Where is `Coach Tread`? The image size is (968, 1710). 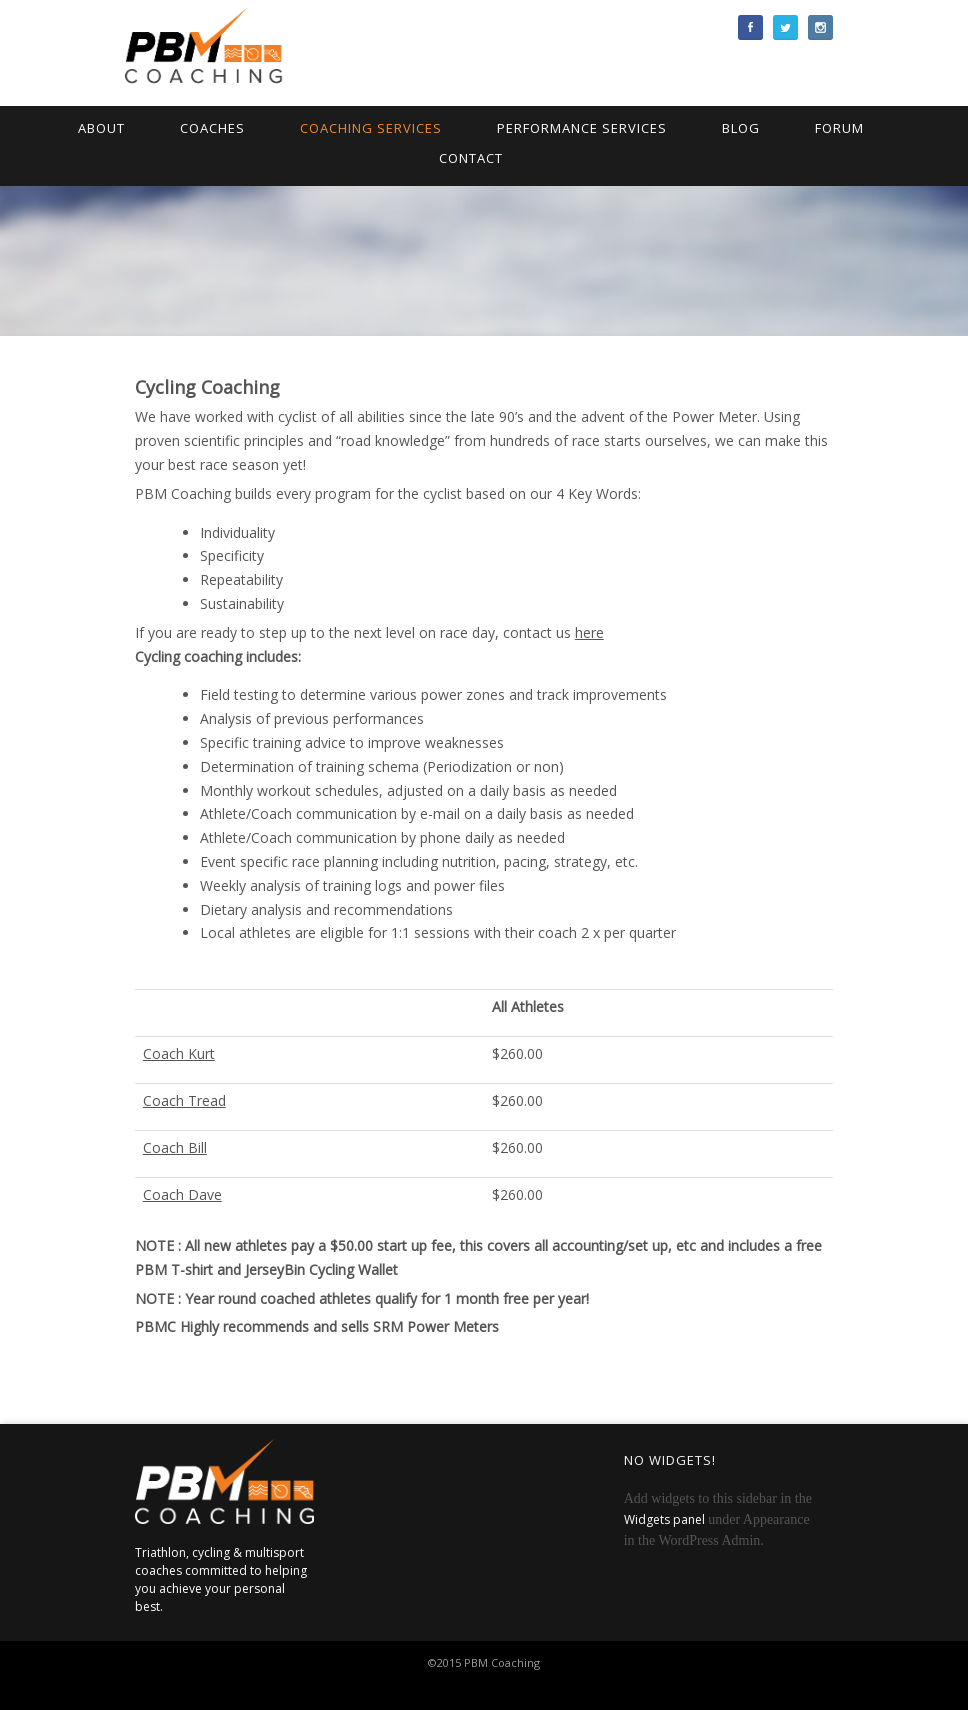
Coach Tread is located at coordinates (184, 1100).